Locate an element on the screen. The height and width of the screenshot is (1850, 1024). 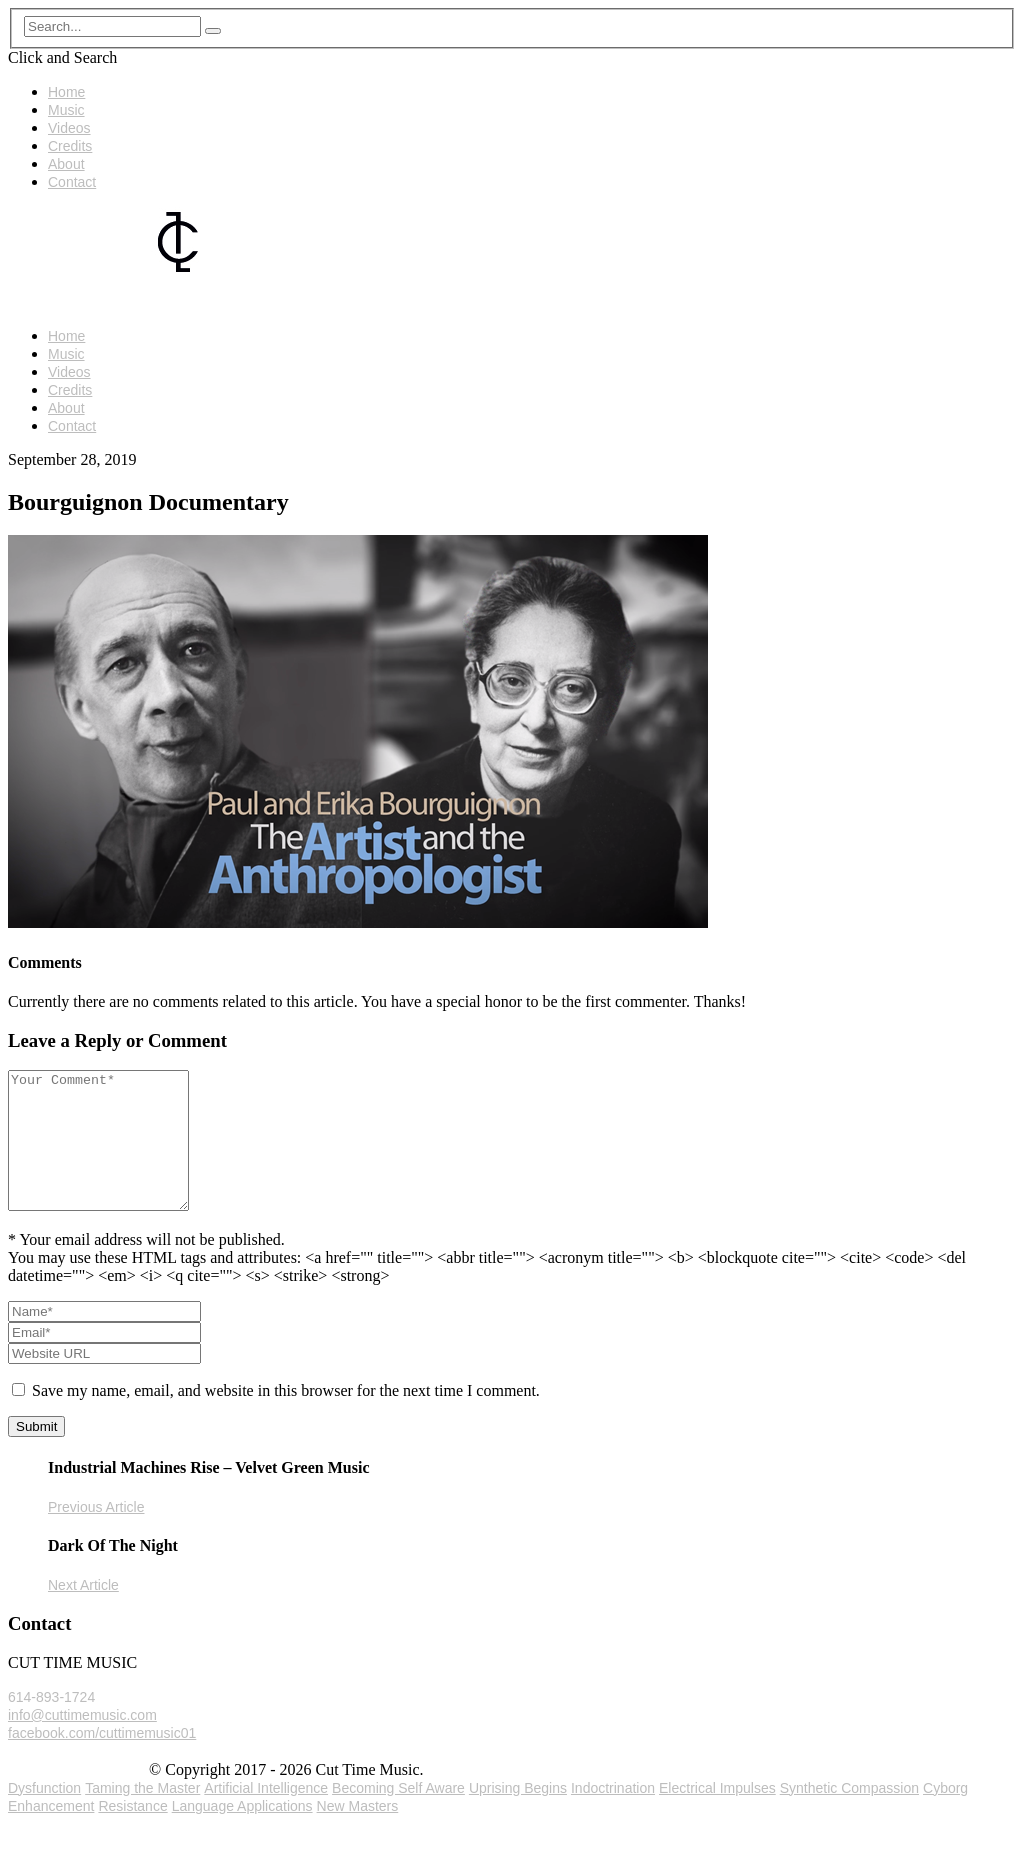
info@cuttimemusic.com is located at coordinates (82, 1742).